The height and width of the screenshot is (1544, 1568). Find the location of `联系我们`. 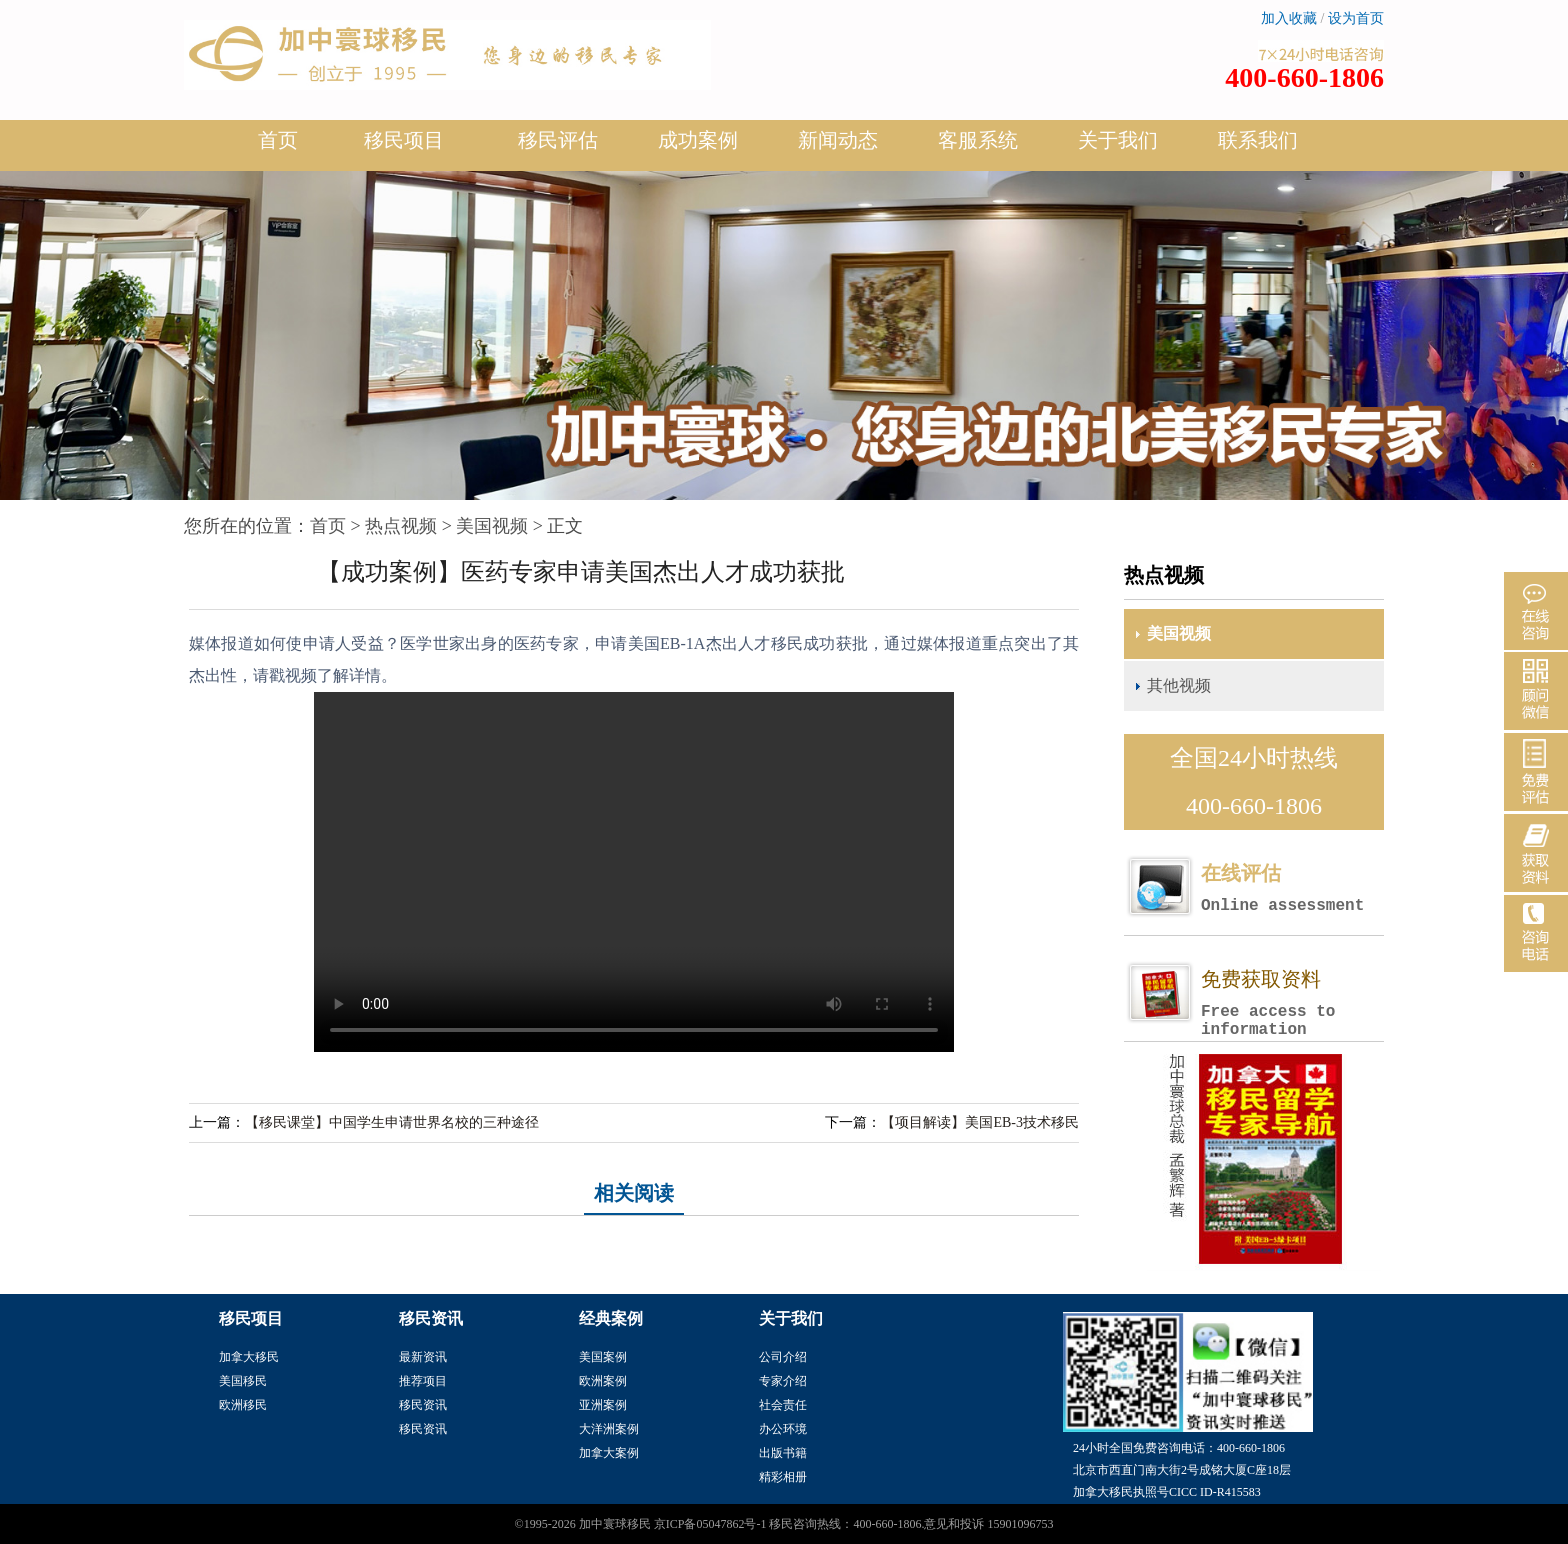

联系我们 is located at coordinates (1258, 140).